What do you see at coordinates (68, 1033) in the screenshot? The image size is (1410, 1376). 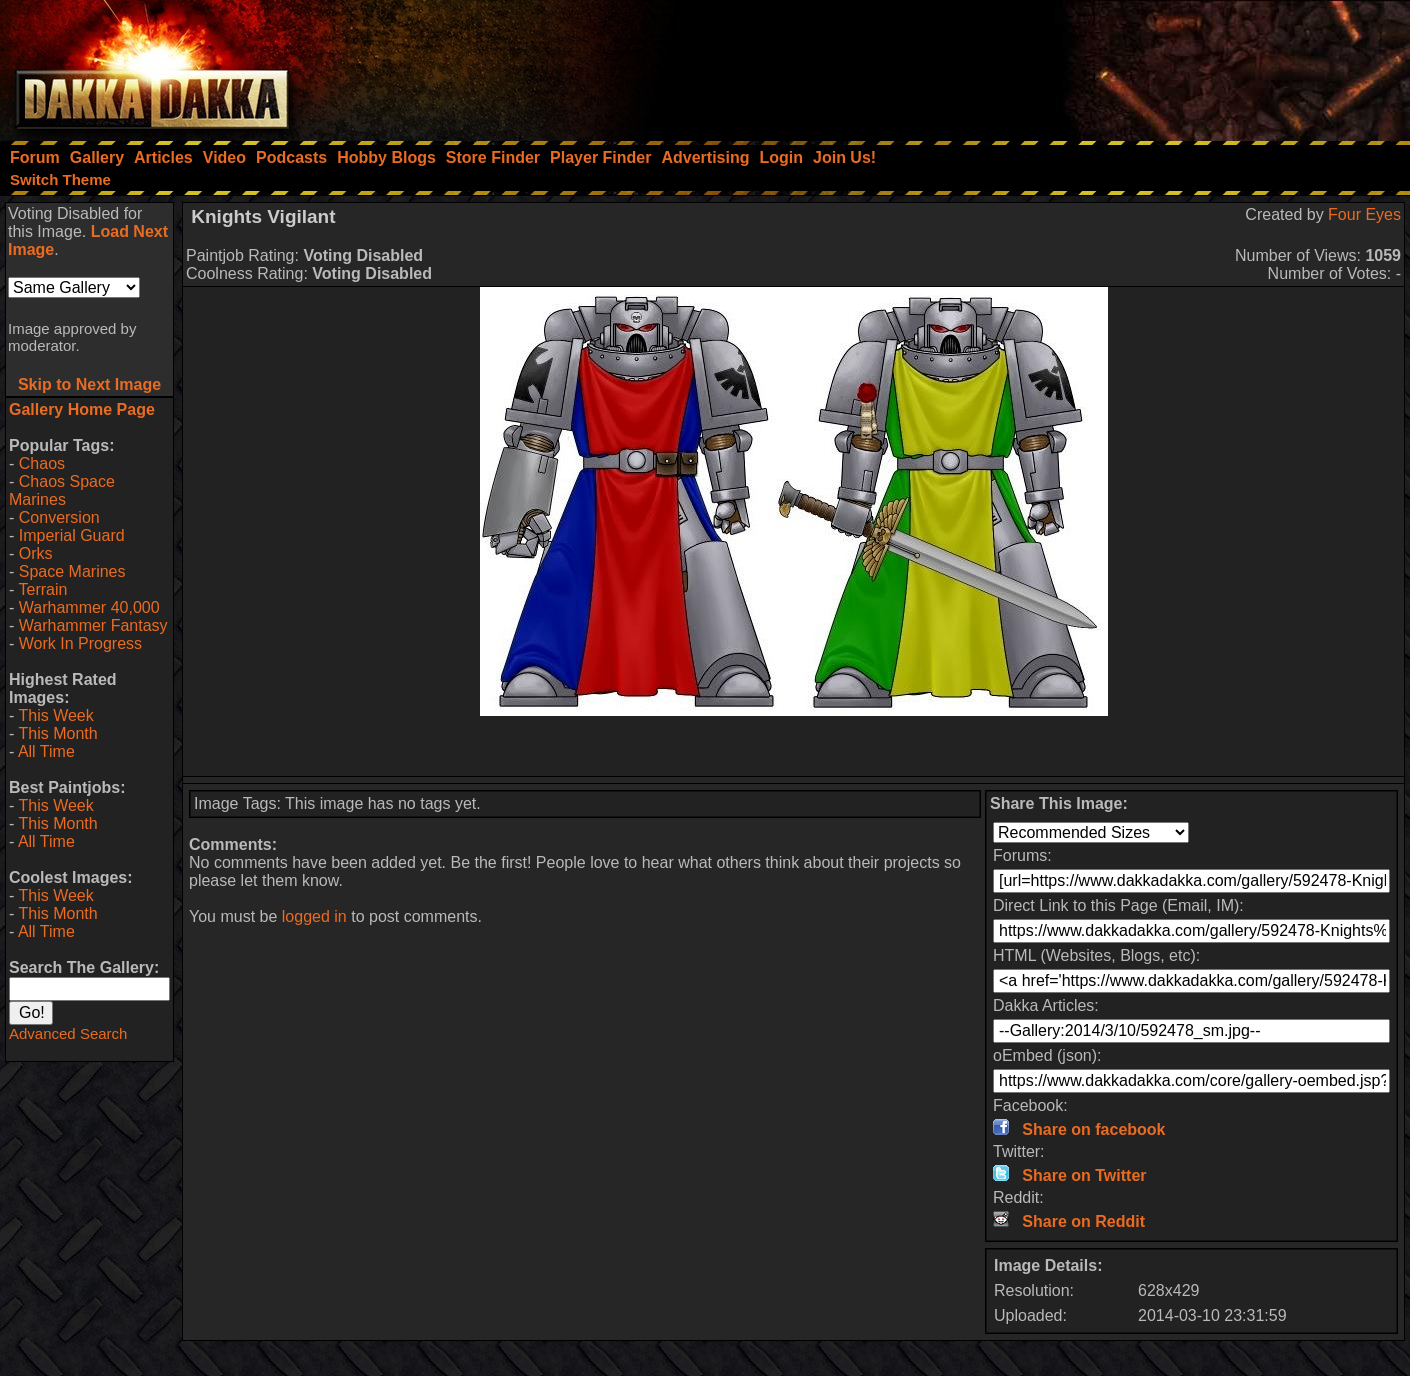 I see `Advanced Search` at bounding box center [68, 1033].